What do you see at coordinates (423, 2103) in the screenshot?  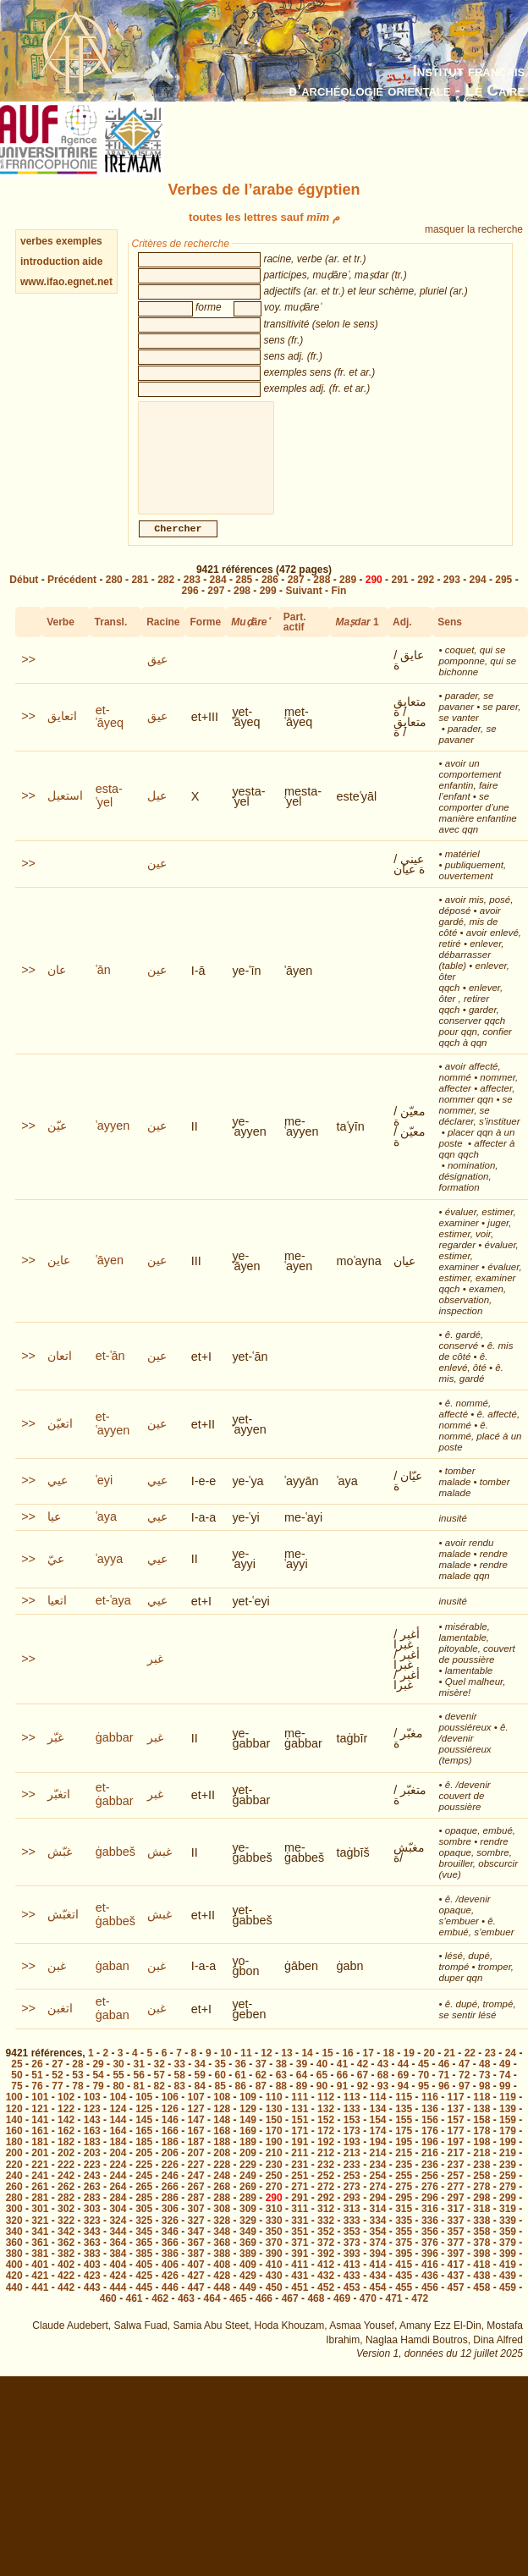 I see `95` at bounding box center [423, 2103].